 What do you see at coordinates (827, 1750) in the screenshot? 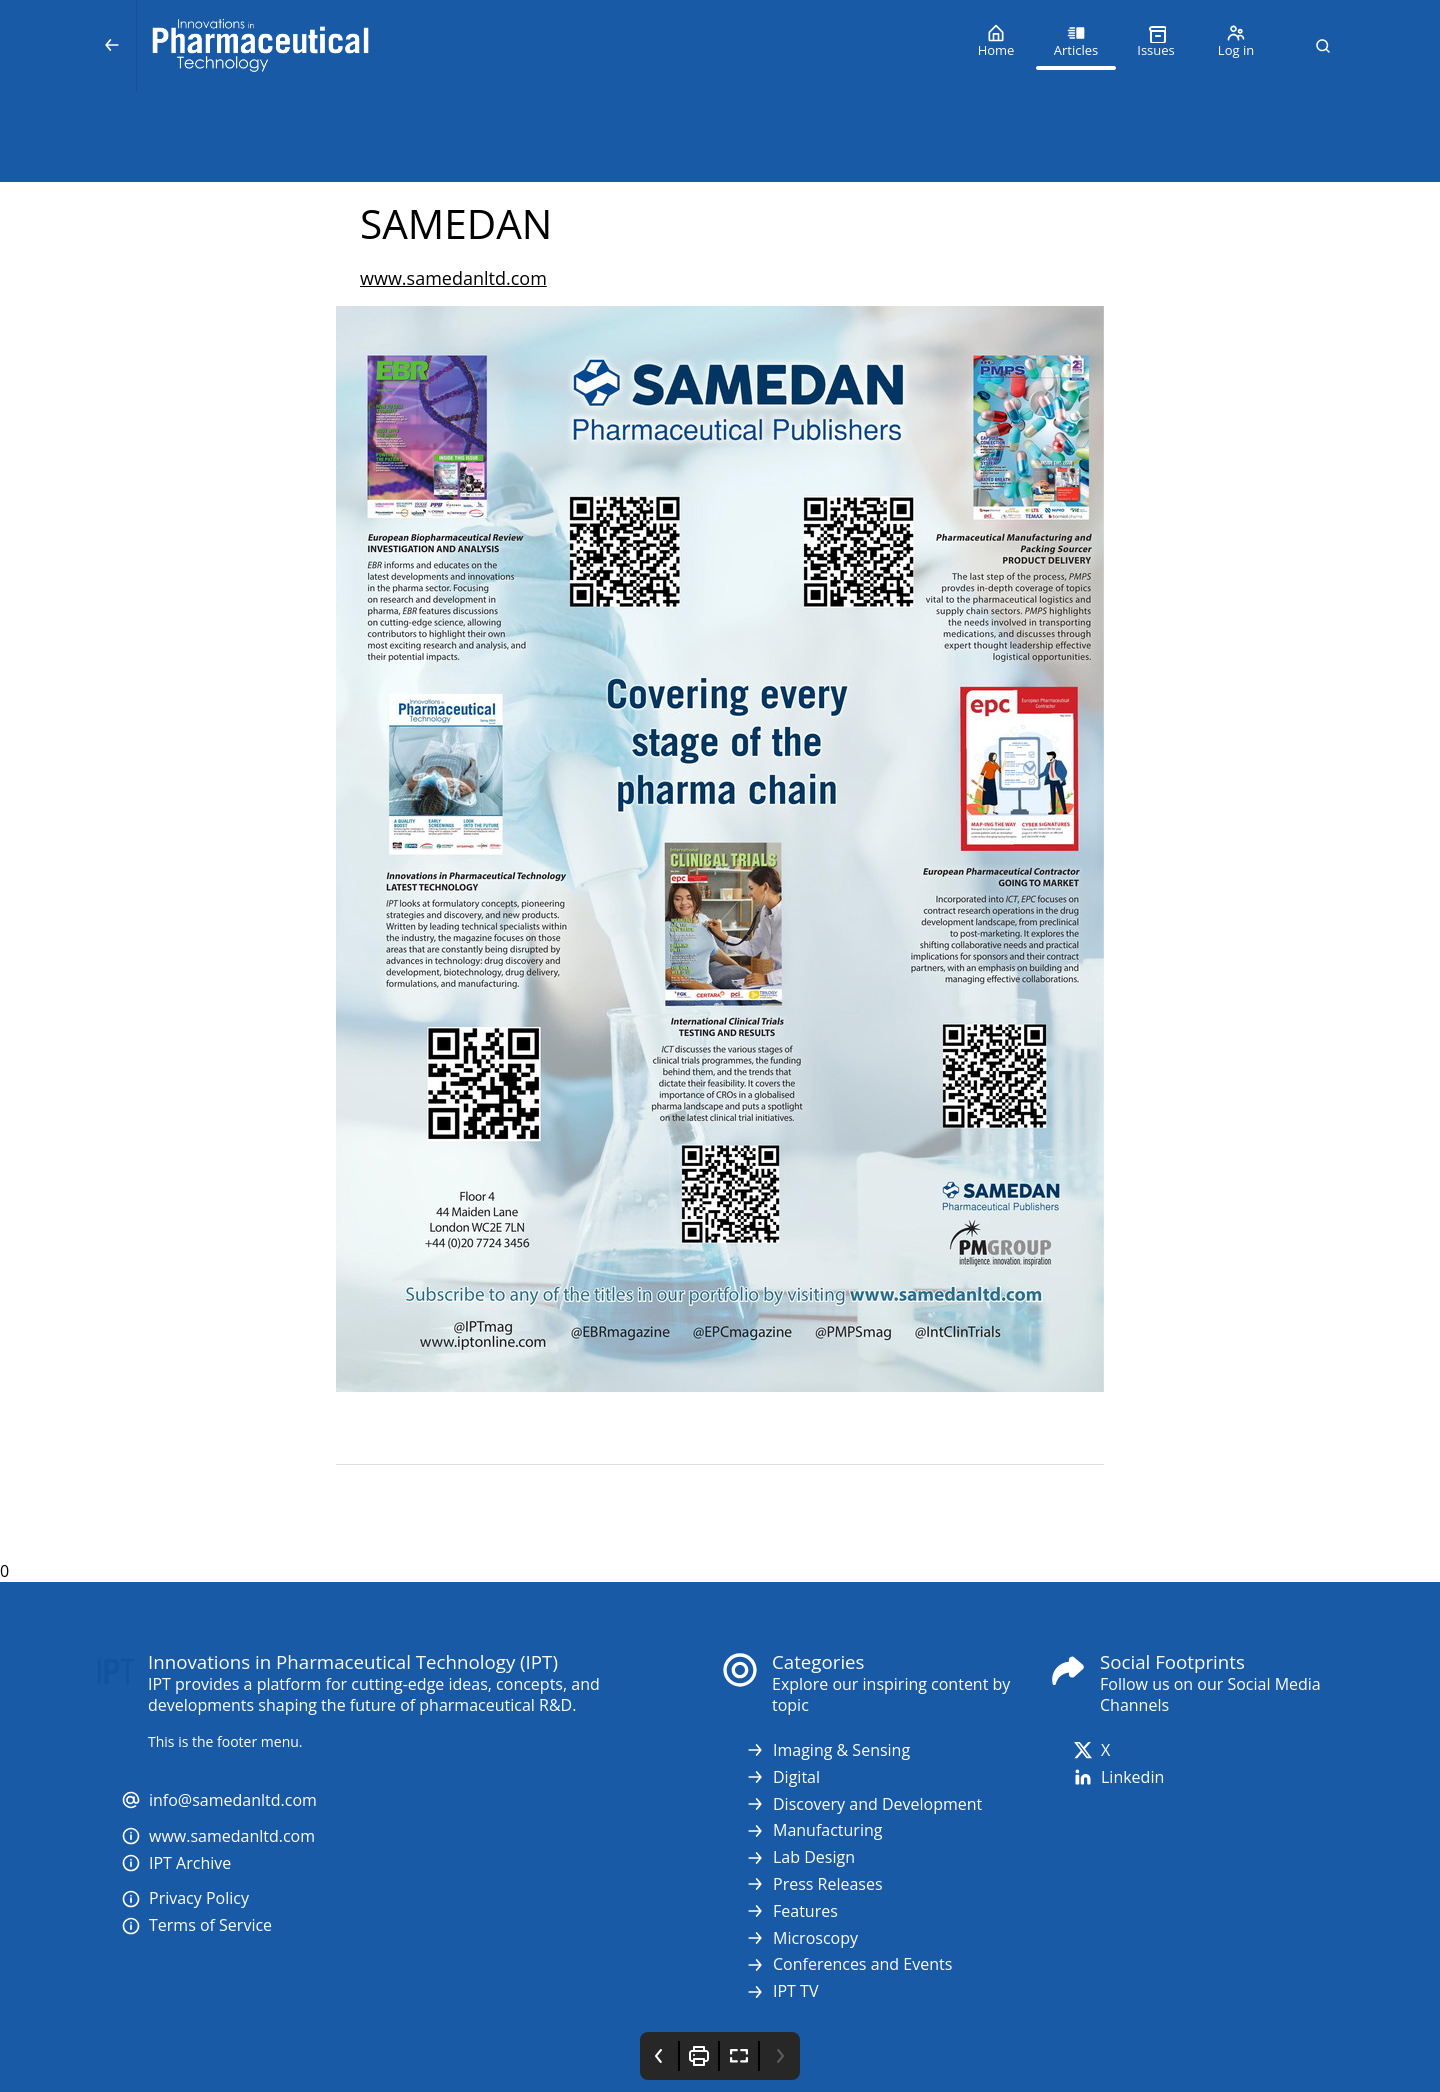
I see `Imaging & Sensing` at bounding box center [827, 1750].